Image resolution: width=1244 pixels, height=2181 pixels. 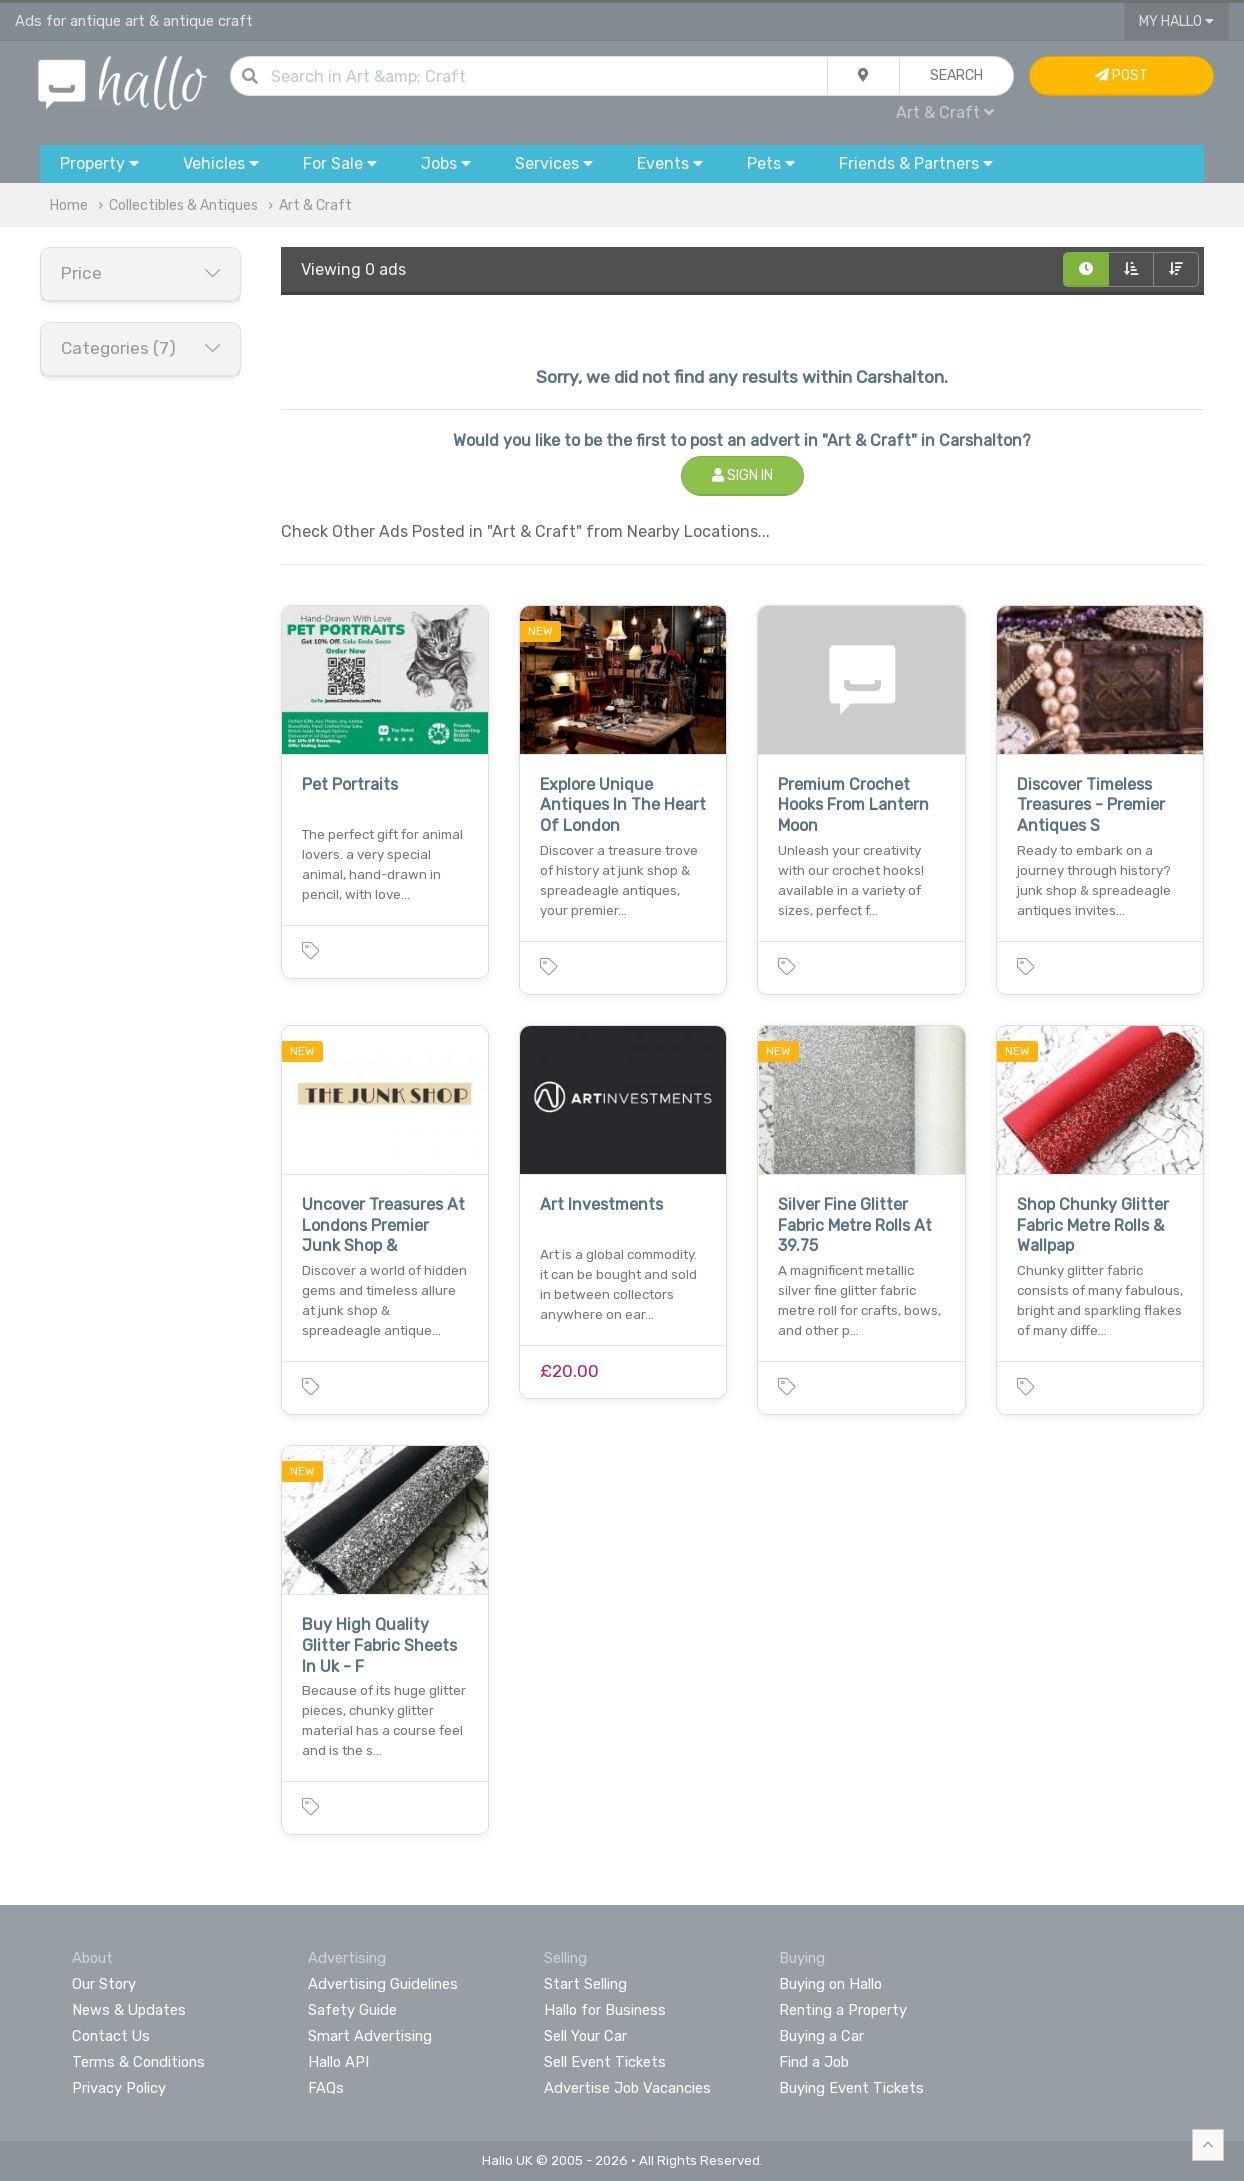 I want to click on Buying Event Tickets, so click(x=851, y=2088).